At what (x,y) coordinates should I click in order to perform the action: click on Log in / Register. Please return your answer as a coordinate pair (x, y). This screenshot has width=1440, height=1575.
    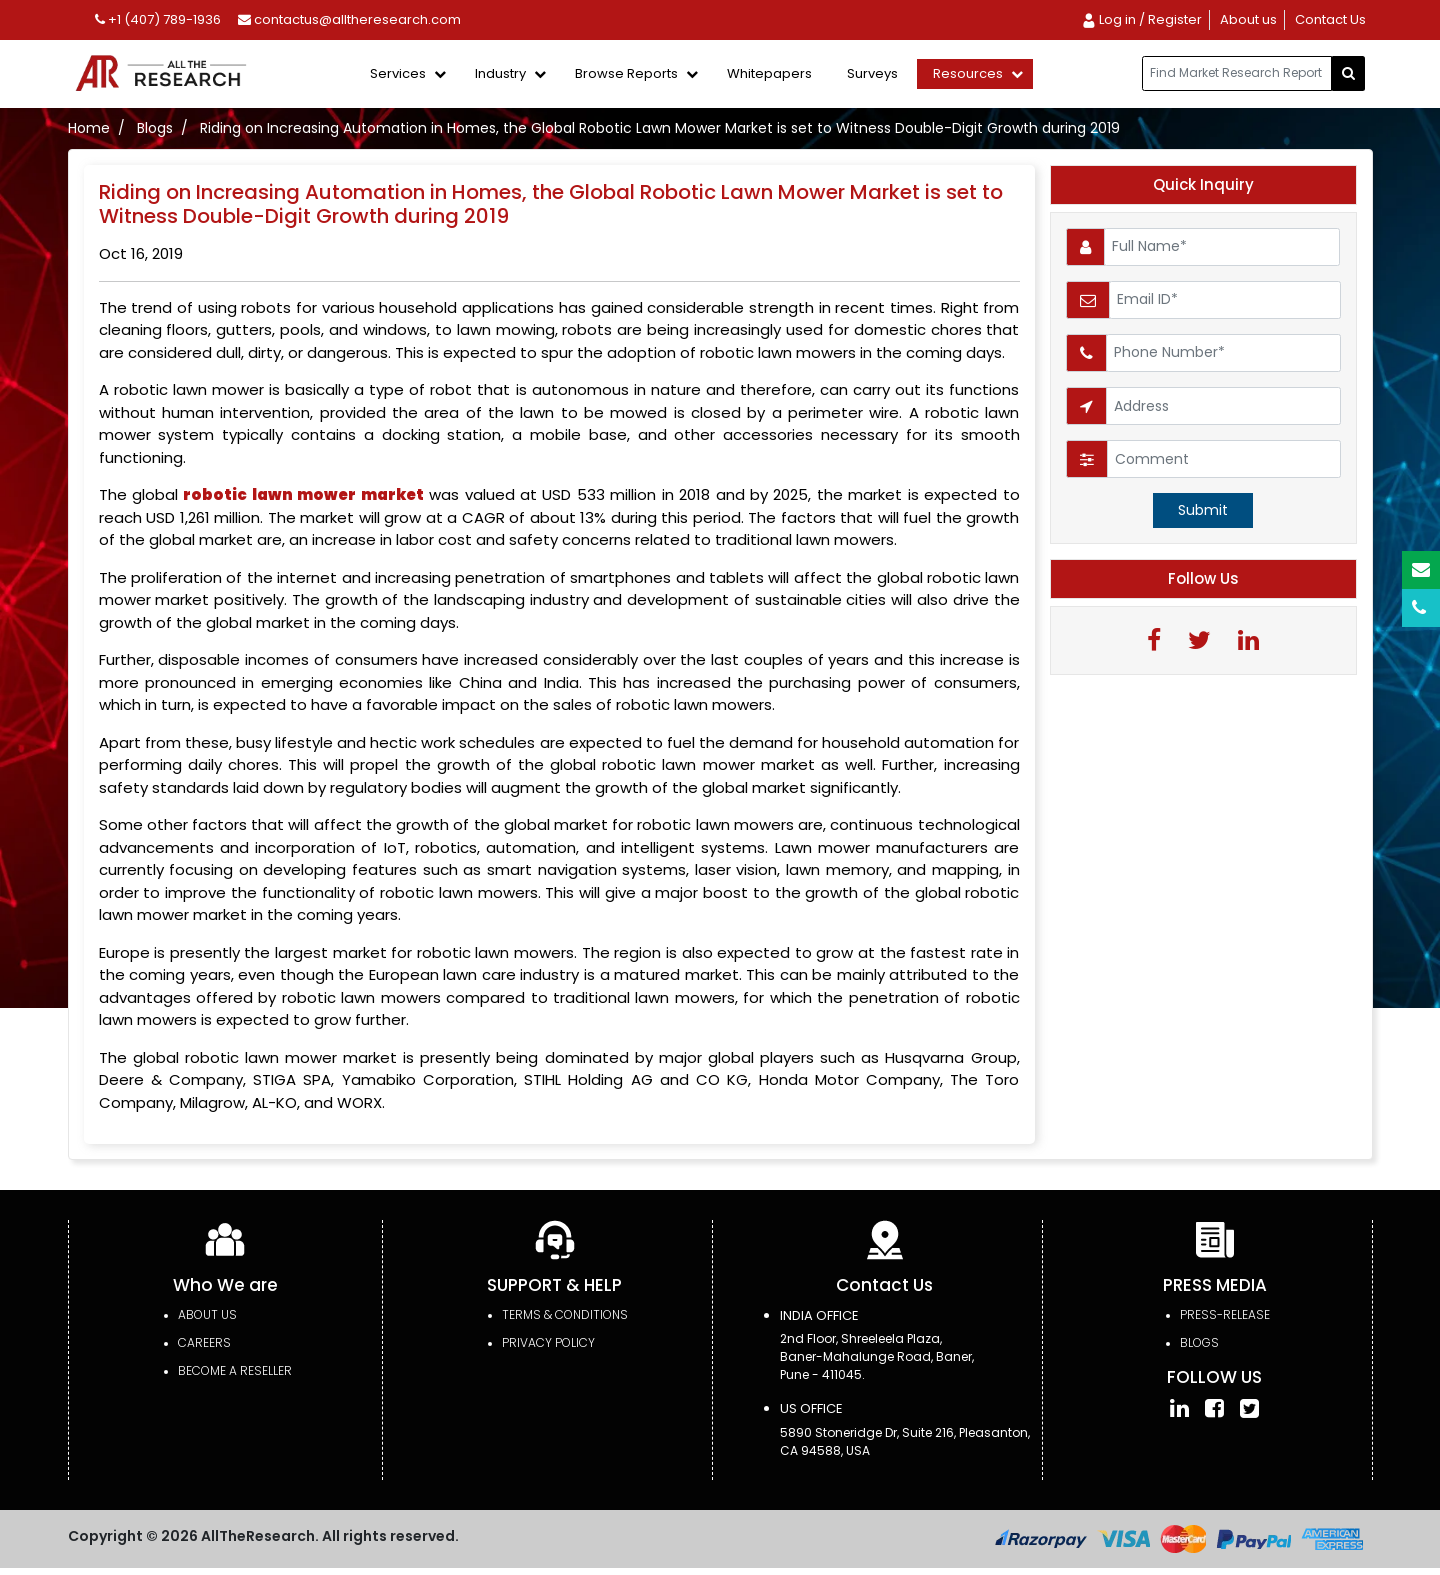
    Looking at the image, I should click on (1141, 19).